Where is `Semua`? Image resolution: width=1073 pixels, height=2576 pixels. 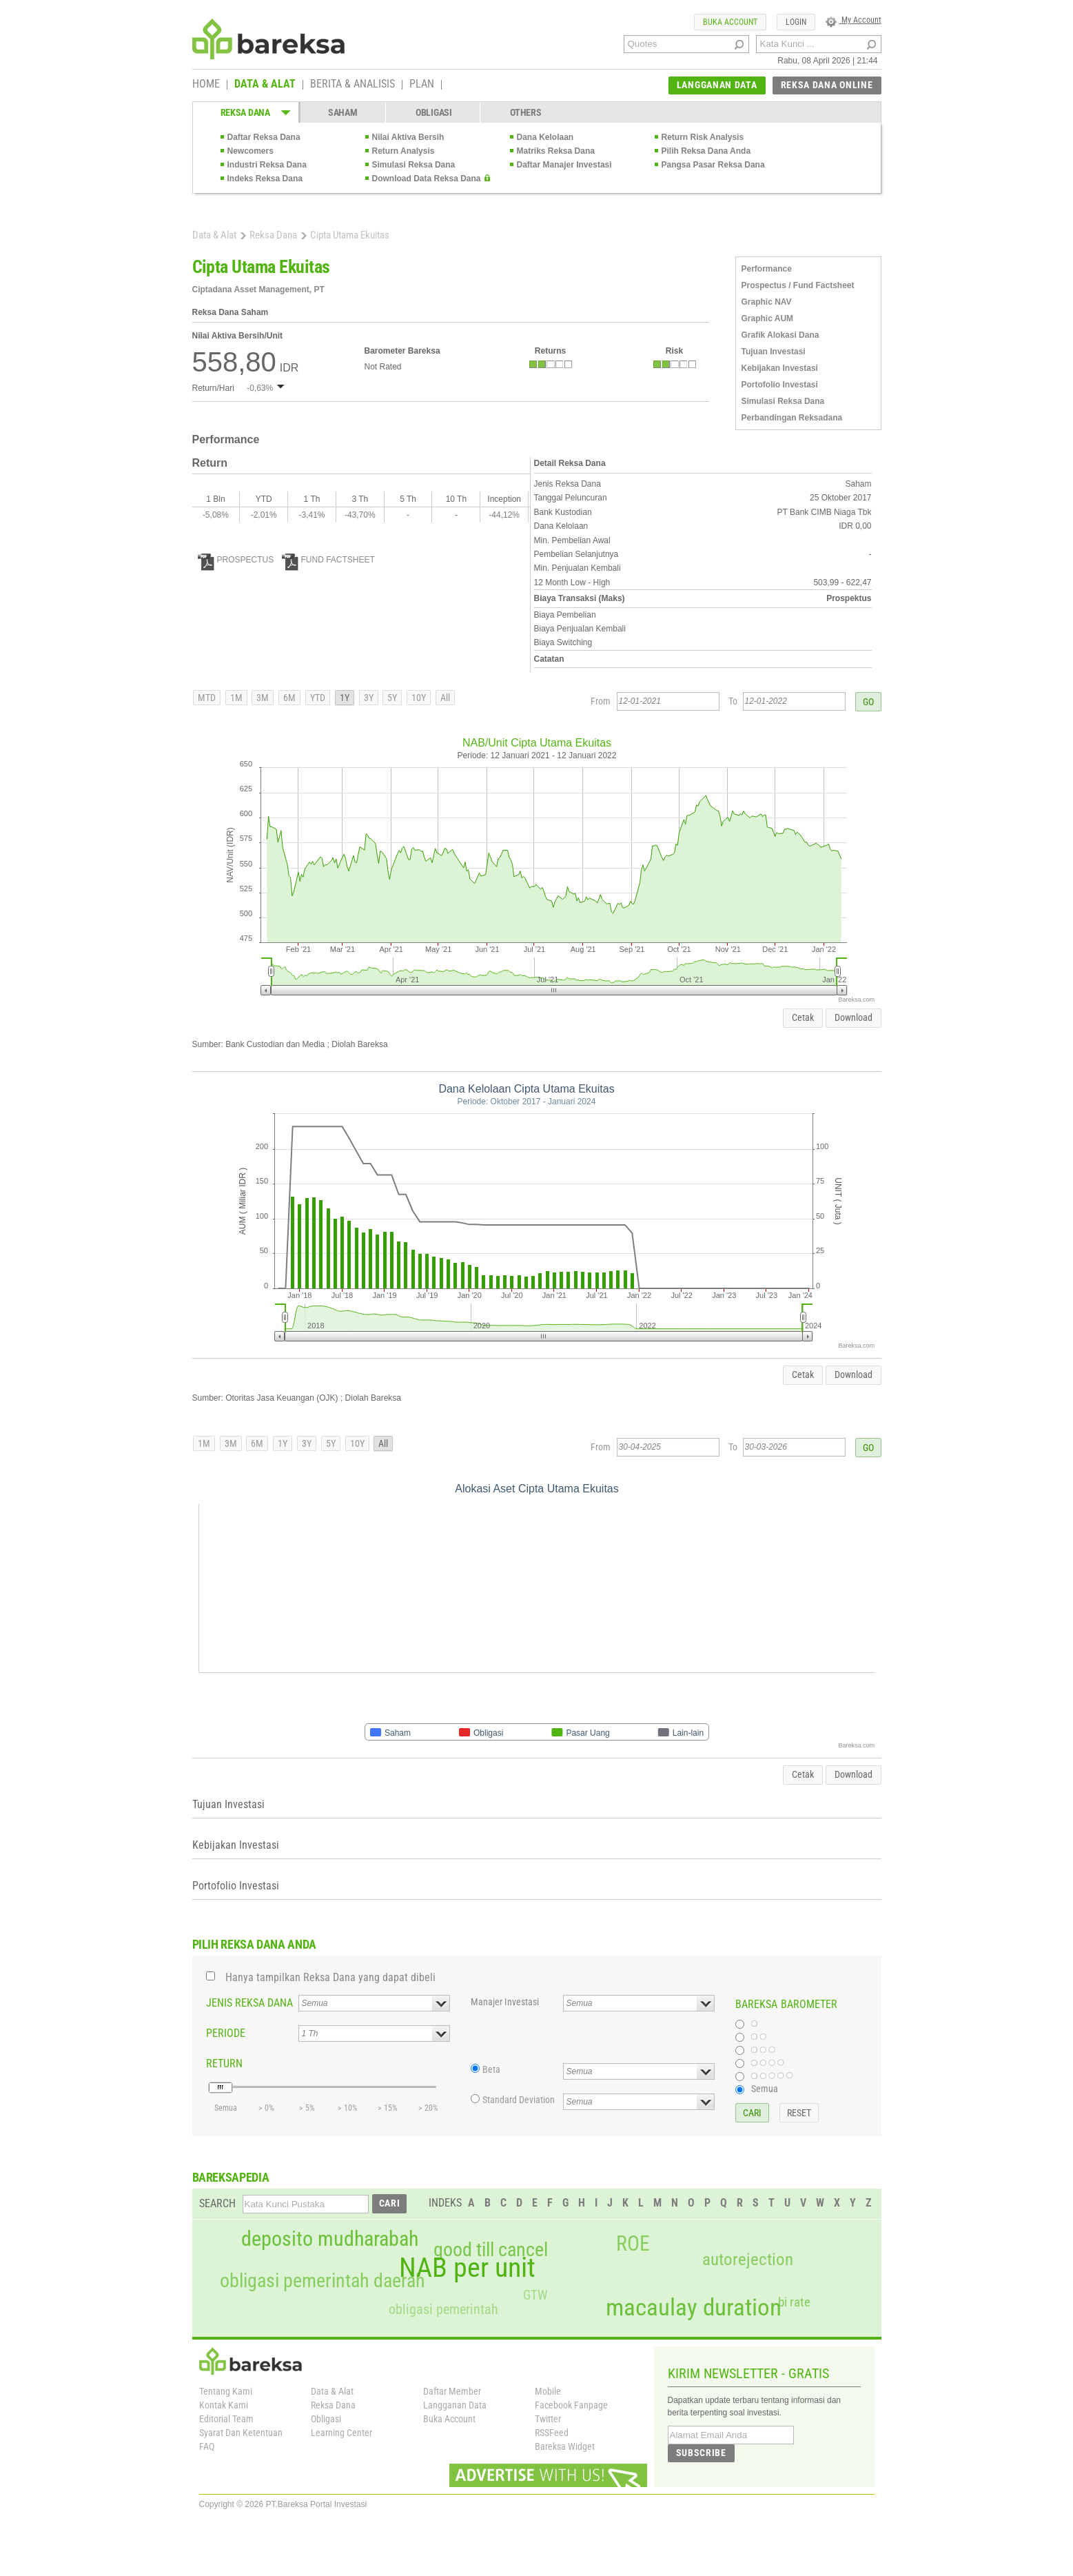
Semua is located at coordinates (764, 2088).